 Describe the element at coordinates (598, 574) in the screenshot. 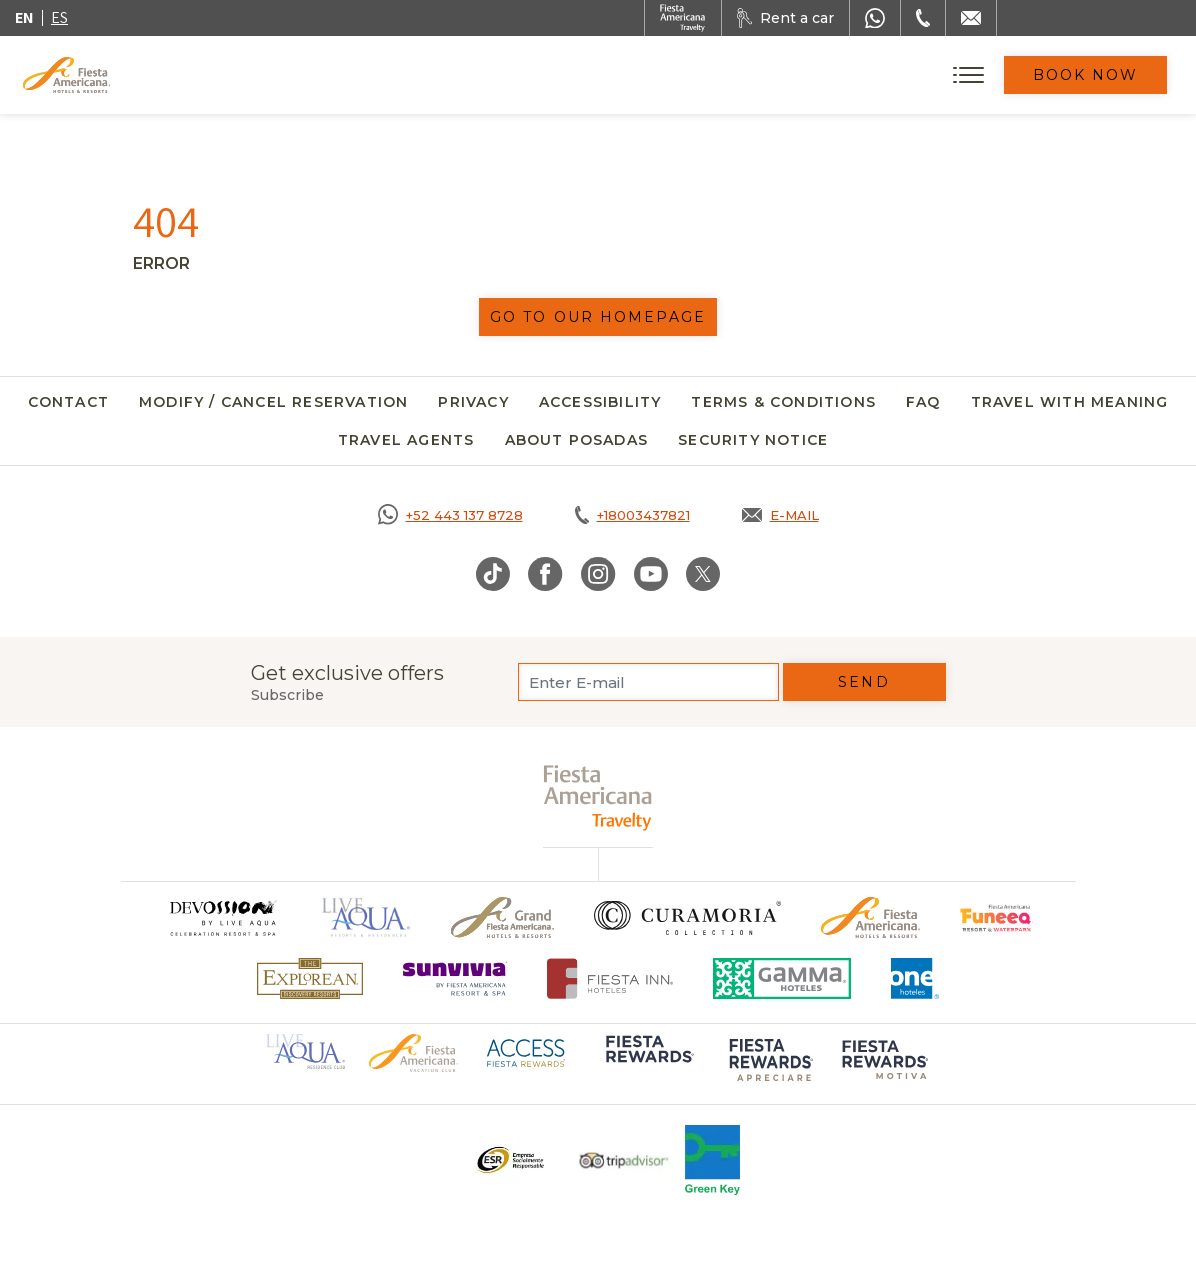

I see `[Link to Instagram, Opens in a new tab.]` at that location.